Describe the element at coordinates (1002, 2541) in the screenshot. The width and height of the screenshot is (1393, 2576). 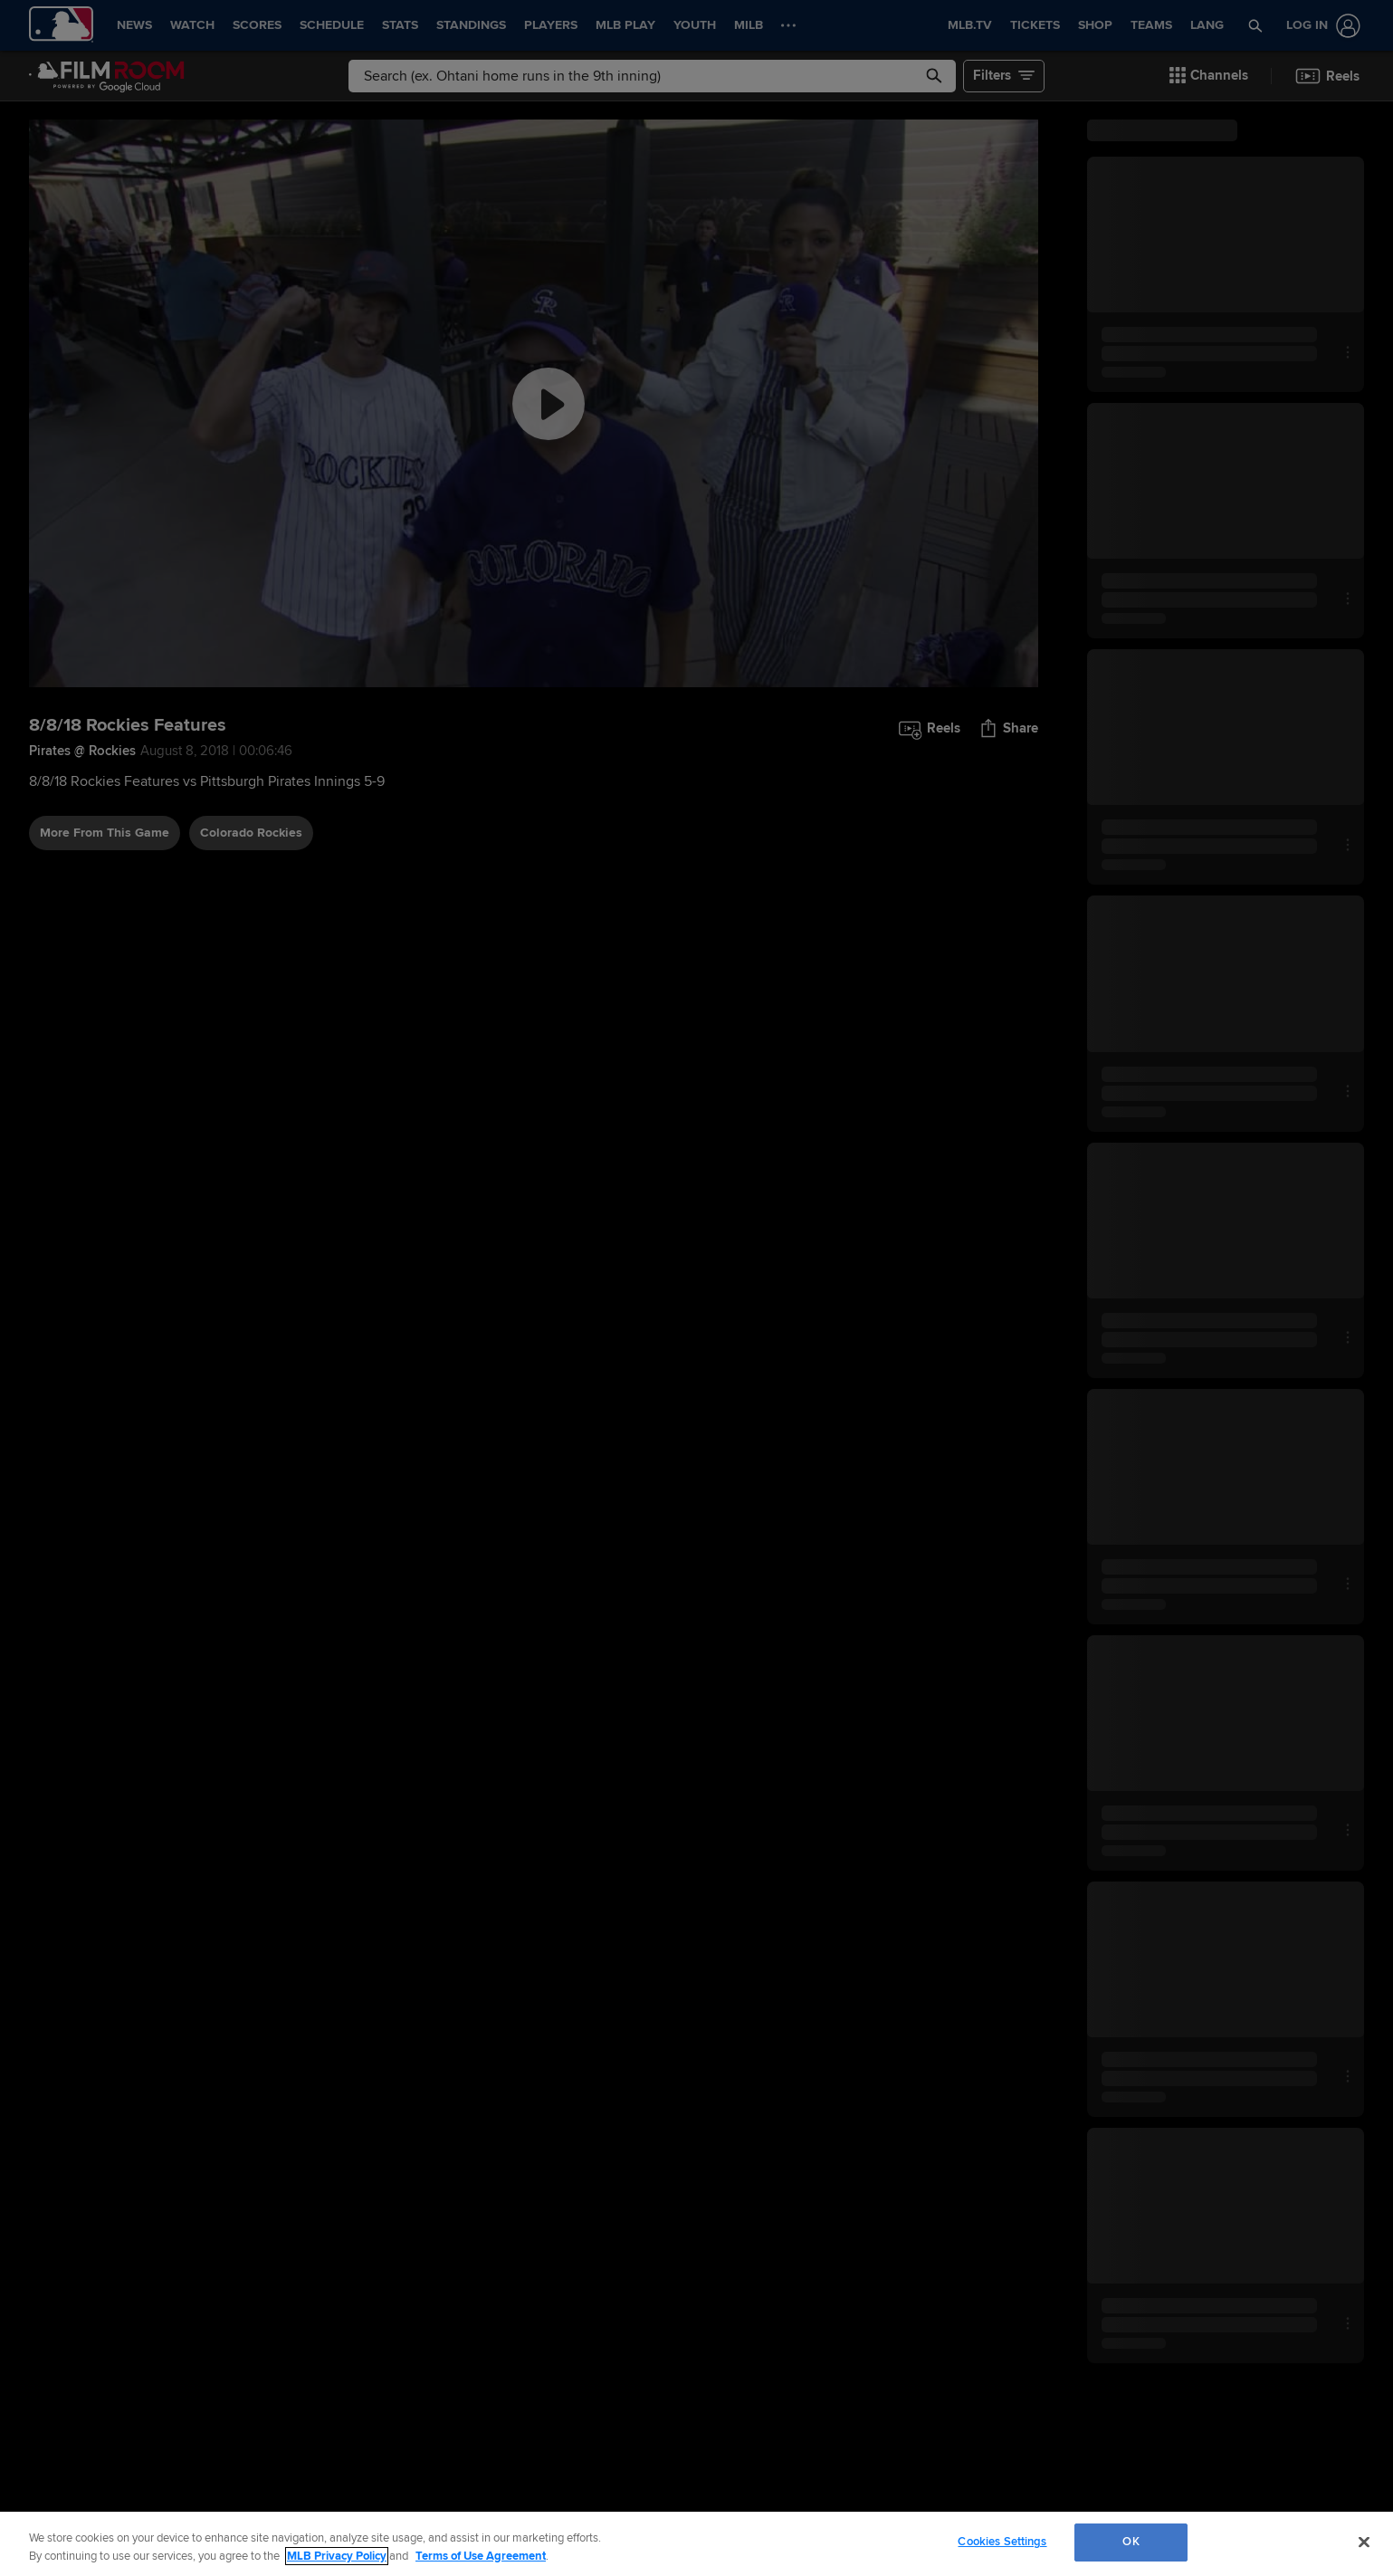
I see `Cookies Settings` at that location.